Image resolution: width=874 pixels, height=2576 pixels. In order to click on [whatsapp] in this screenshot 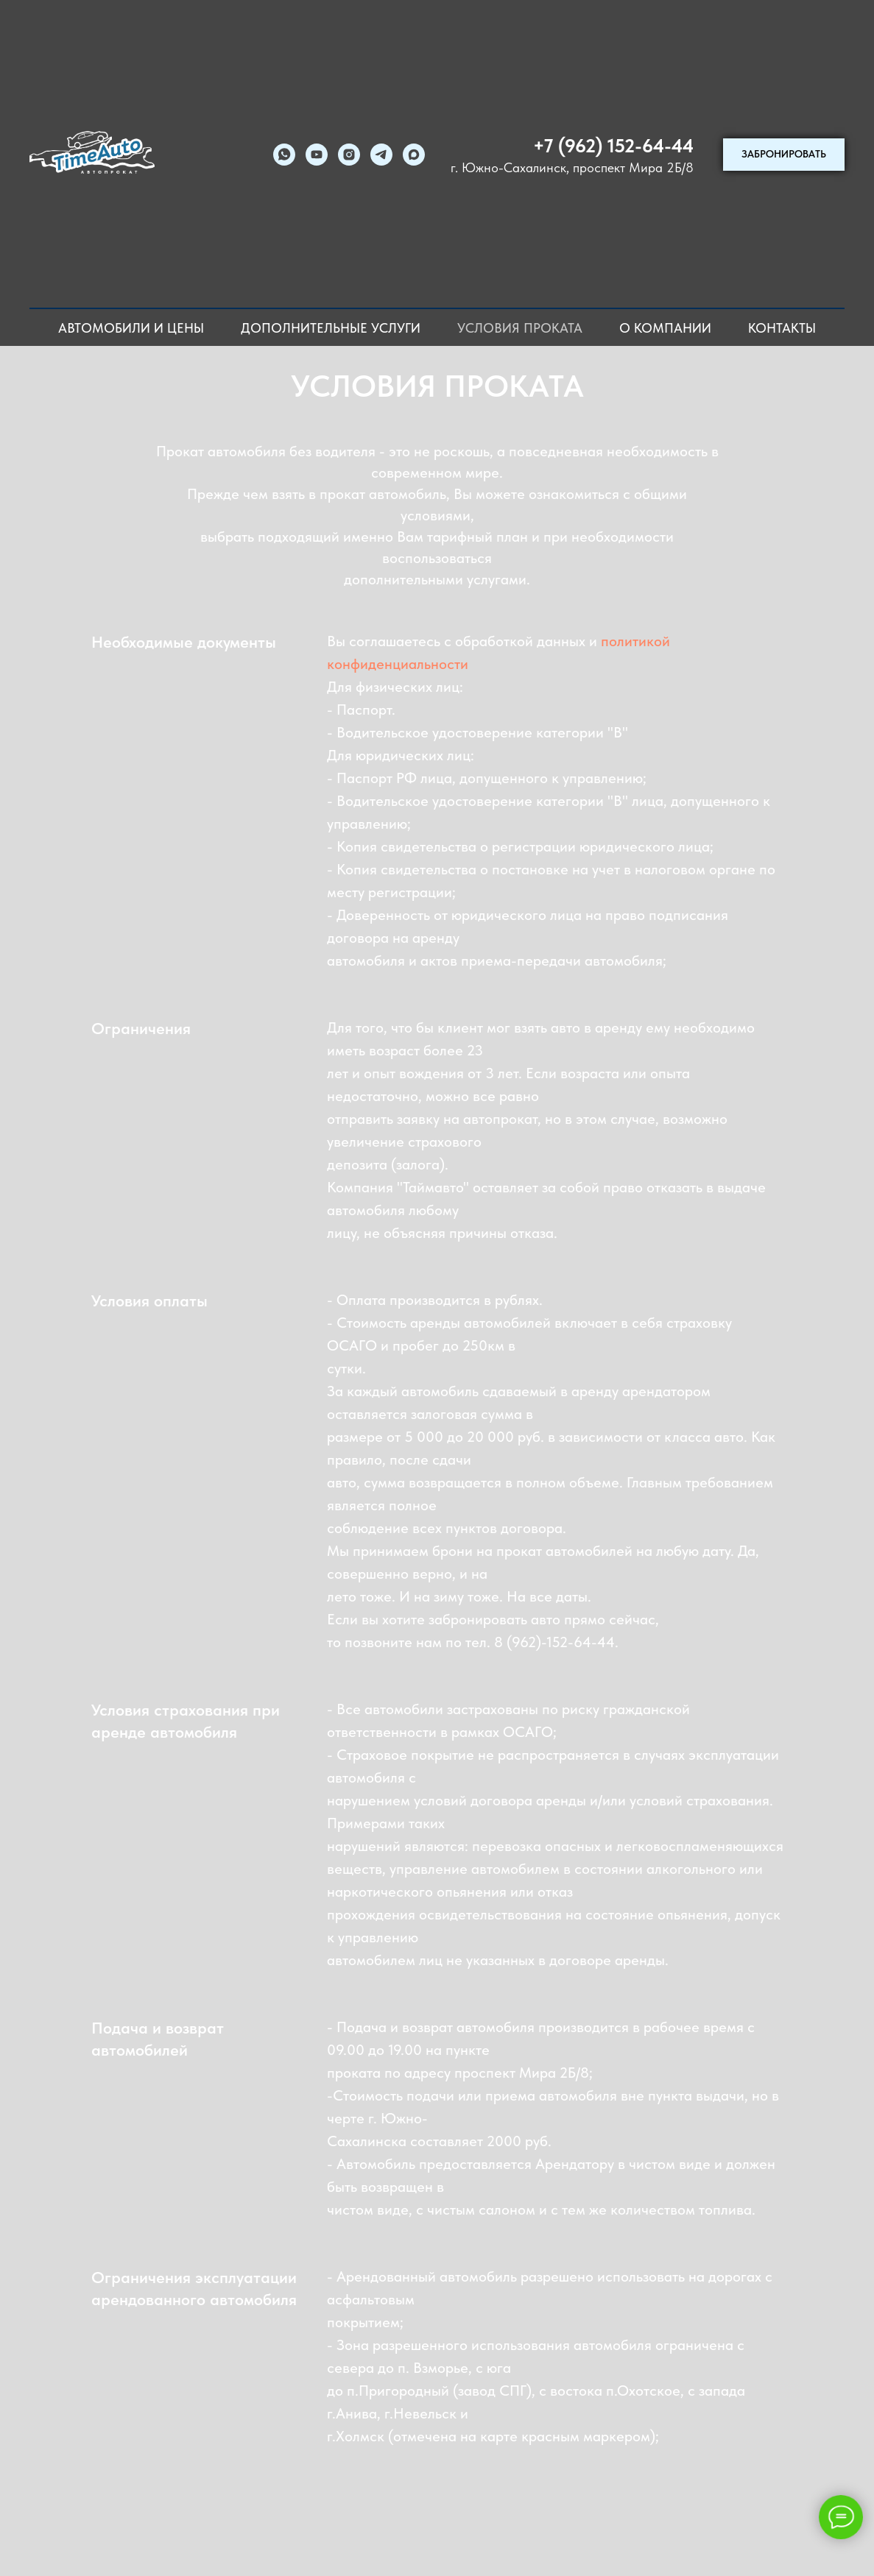, I will do `click(284, 155)`.